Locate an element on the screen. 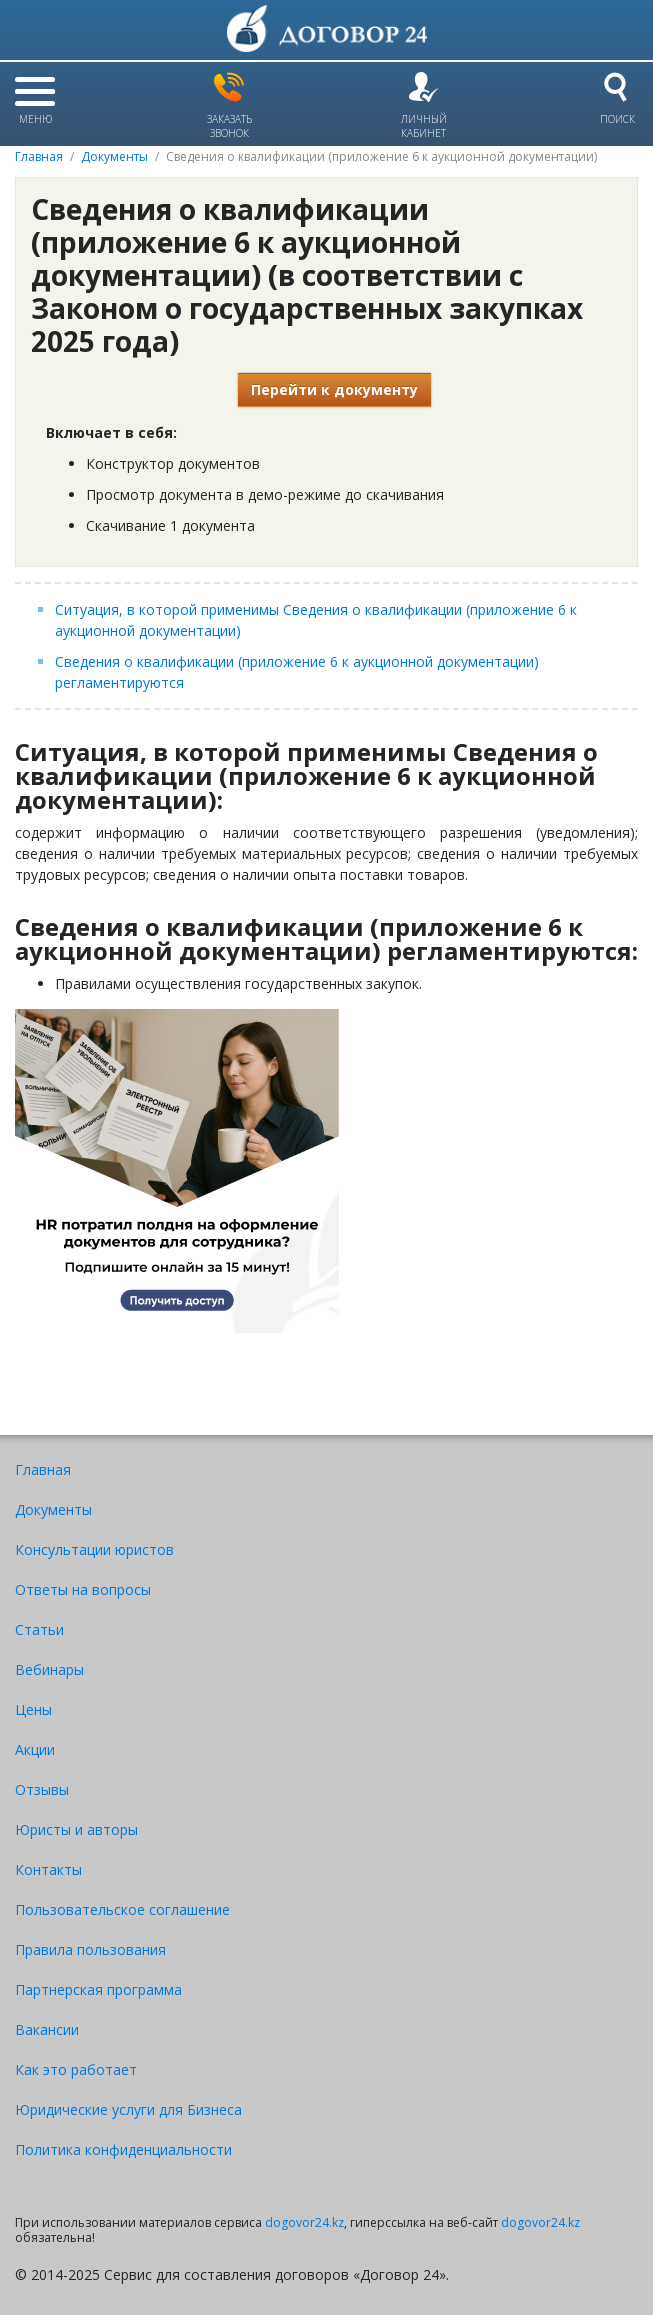  Как это работает is located at coordinates (76, 2069).